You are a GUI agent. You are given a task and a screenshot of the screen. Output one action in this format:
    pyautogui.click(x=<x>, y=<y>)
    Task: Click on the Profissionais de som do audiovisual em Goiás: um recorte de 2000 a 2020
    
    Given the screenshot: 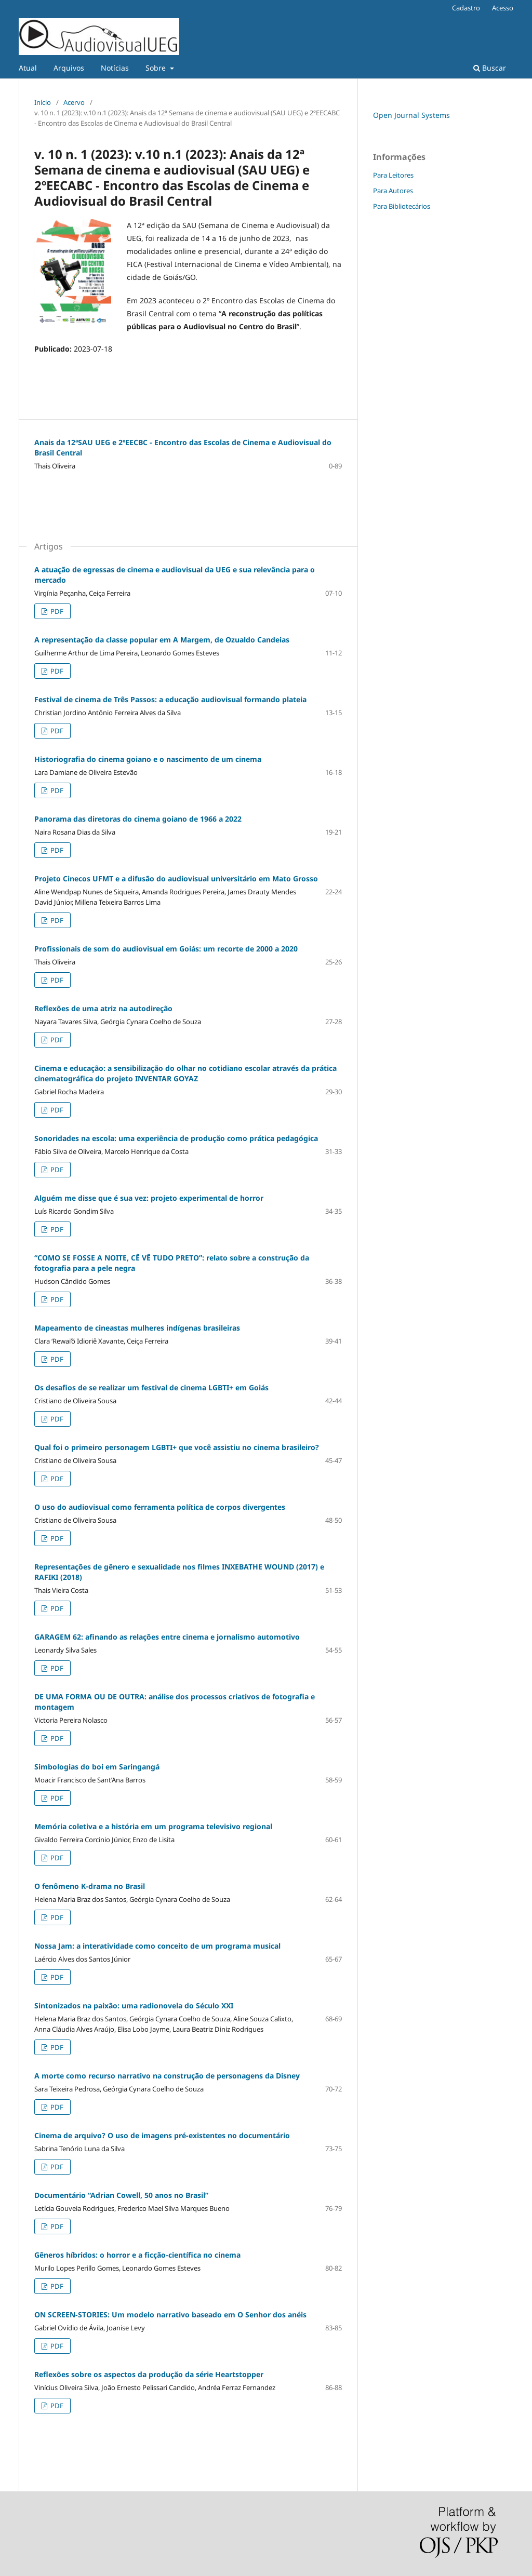 What is the action you would take?
    pyautogui.click(x=166, y=949)
    